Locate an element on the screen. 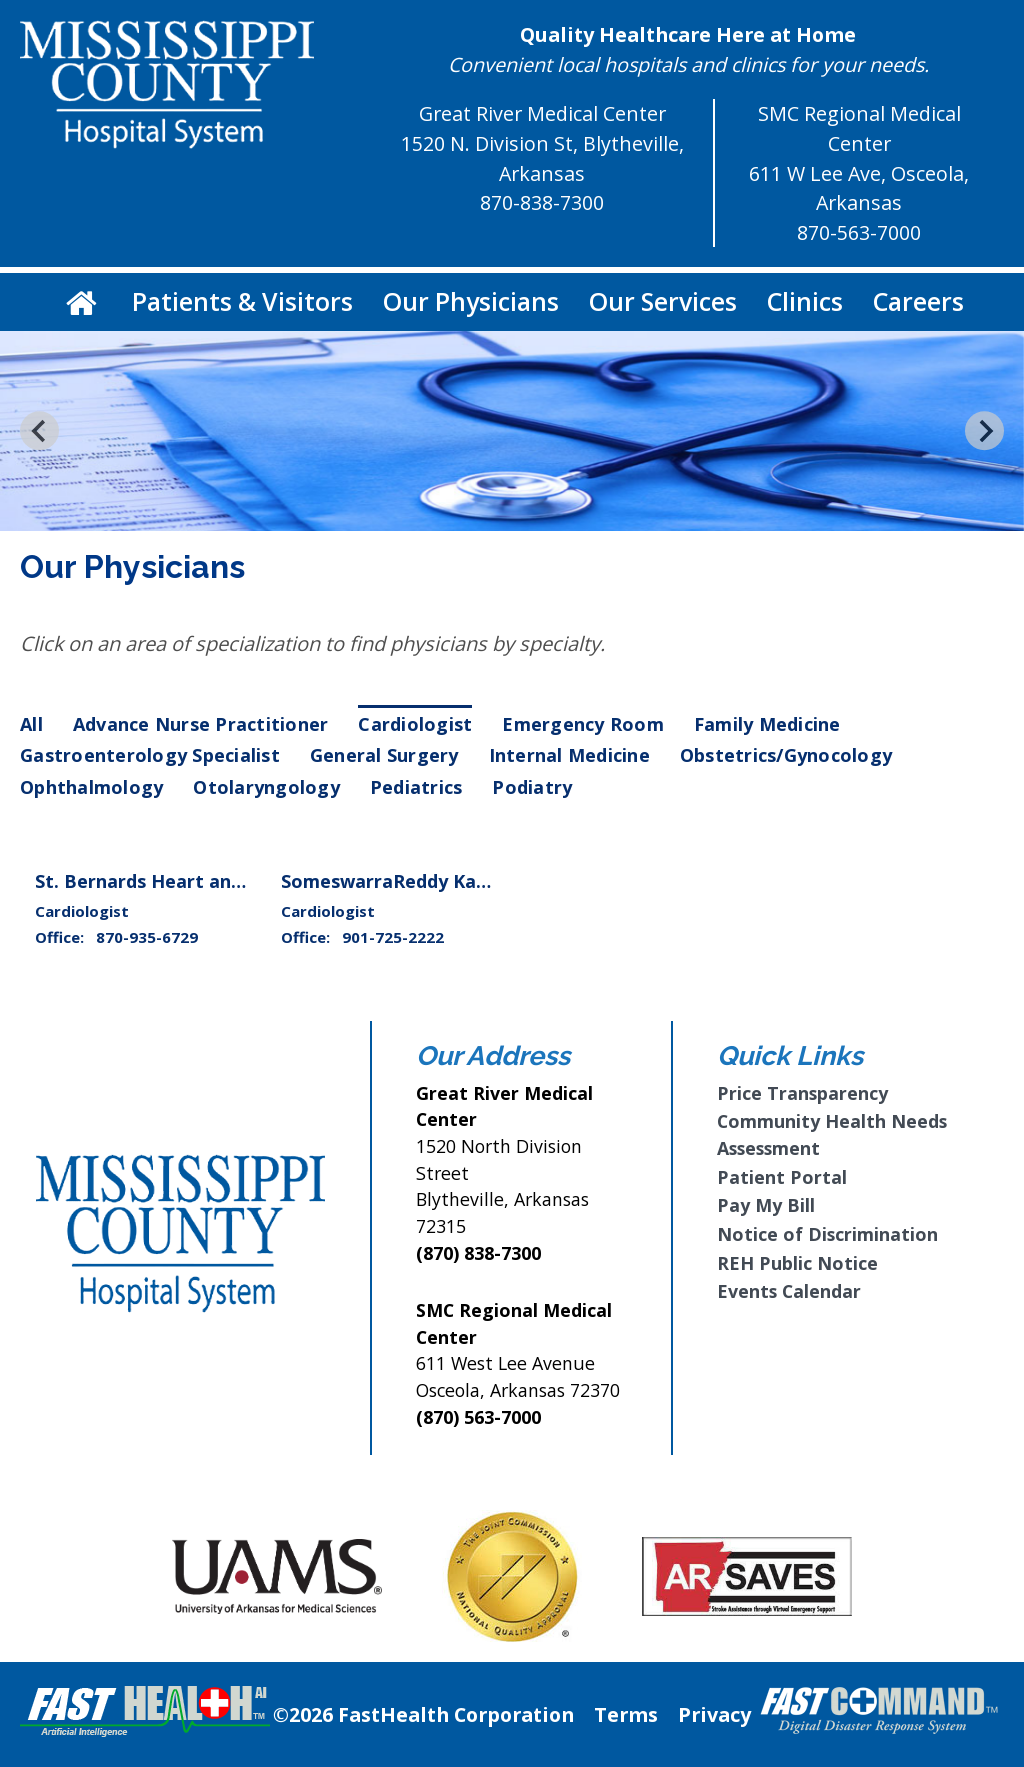 This screenshot has height=1767, width=1024. Ophthalmology is located at coordinates (91, 787).